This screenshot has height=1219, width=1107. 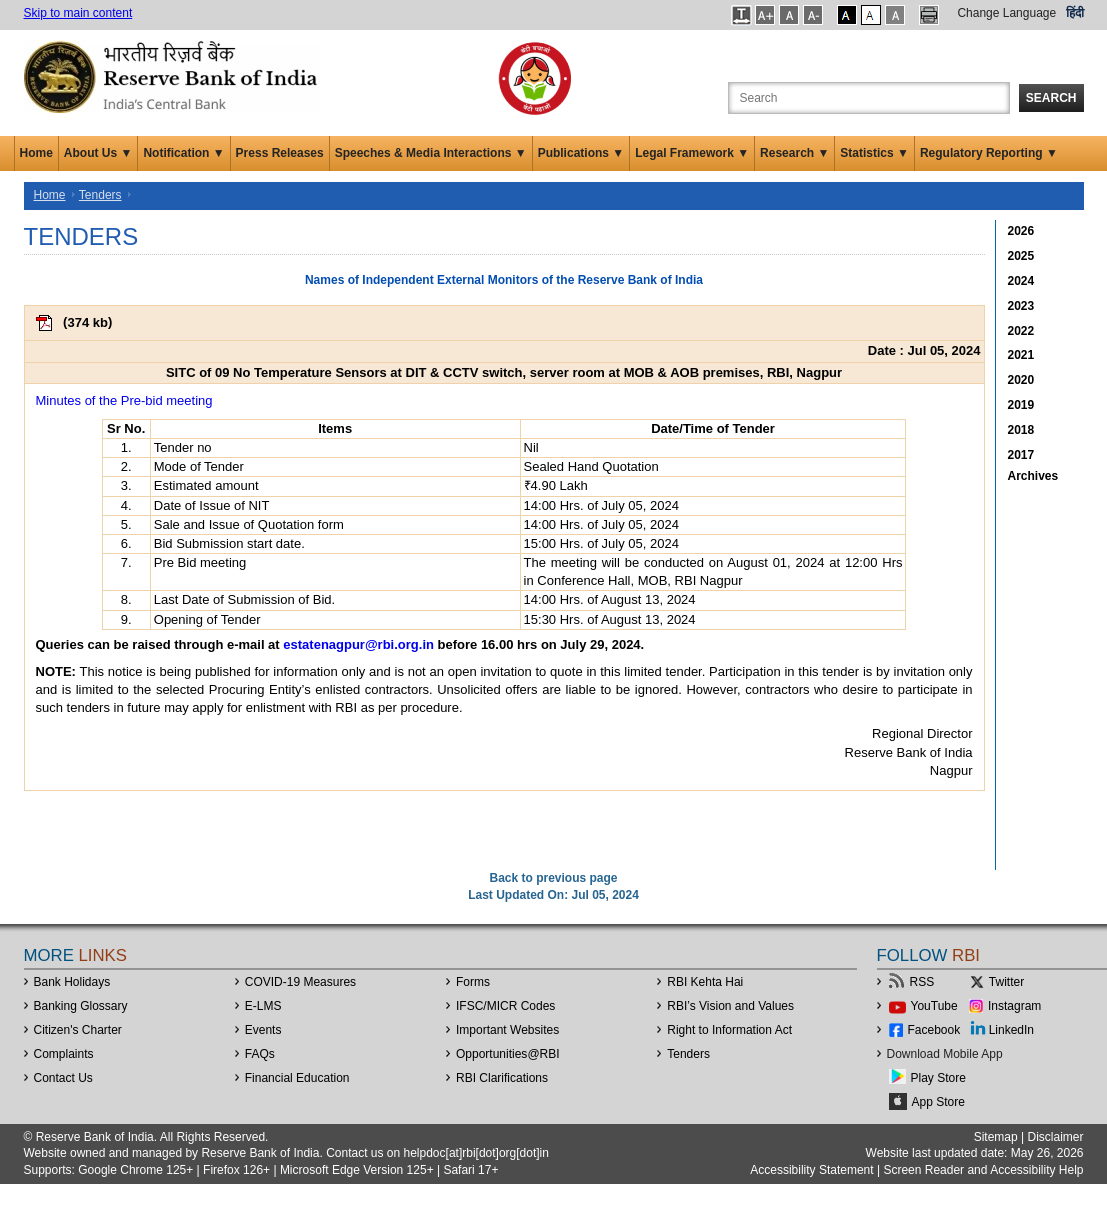 What do you see at coordinates (1006, 982) in the screenshot?
I see `Twitter` at bounding box center [1006, 982].